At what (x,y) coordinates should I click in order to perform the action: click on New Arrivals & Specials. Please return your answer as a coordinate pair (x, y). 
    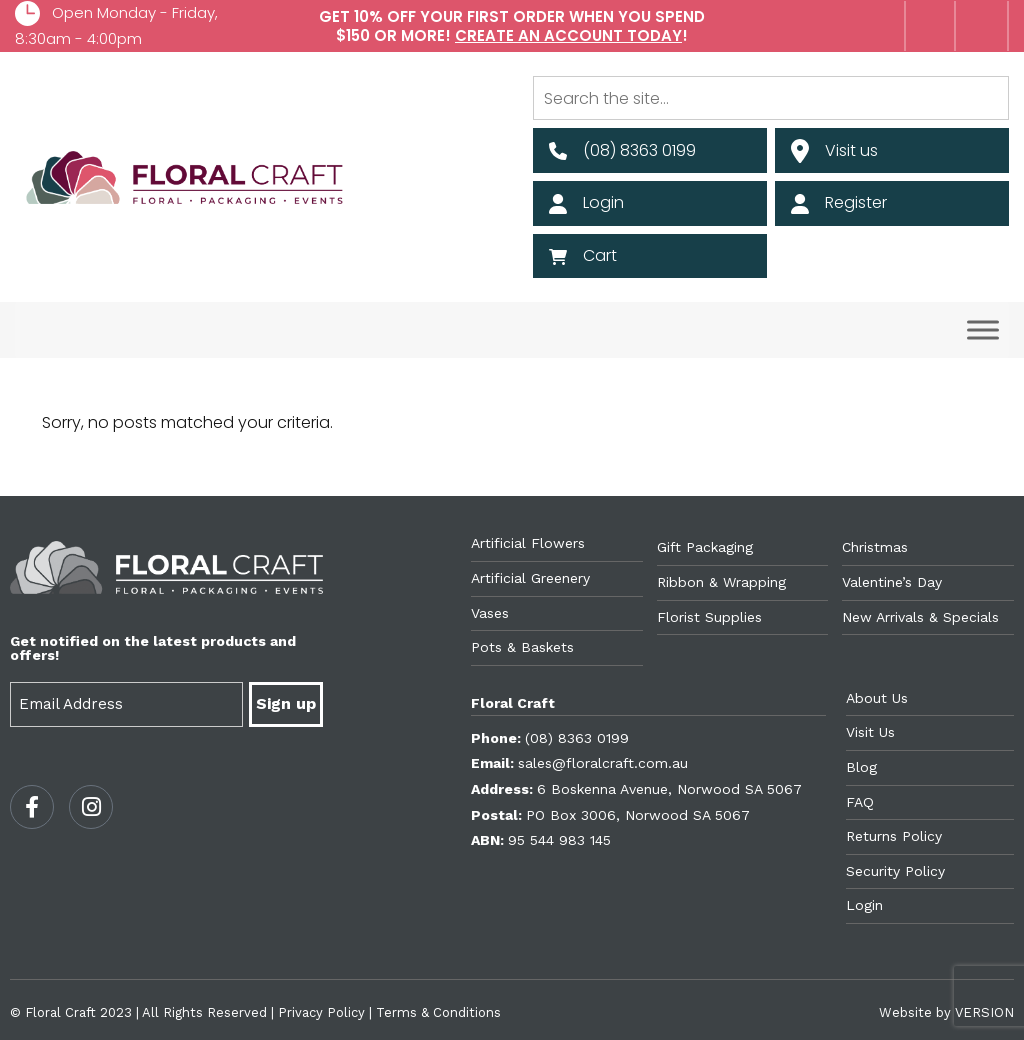
    Looking at the image, I should click on (920, 617).